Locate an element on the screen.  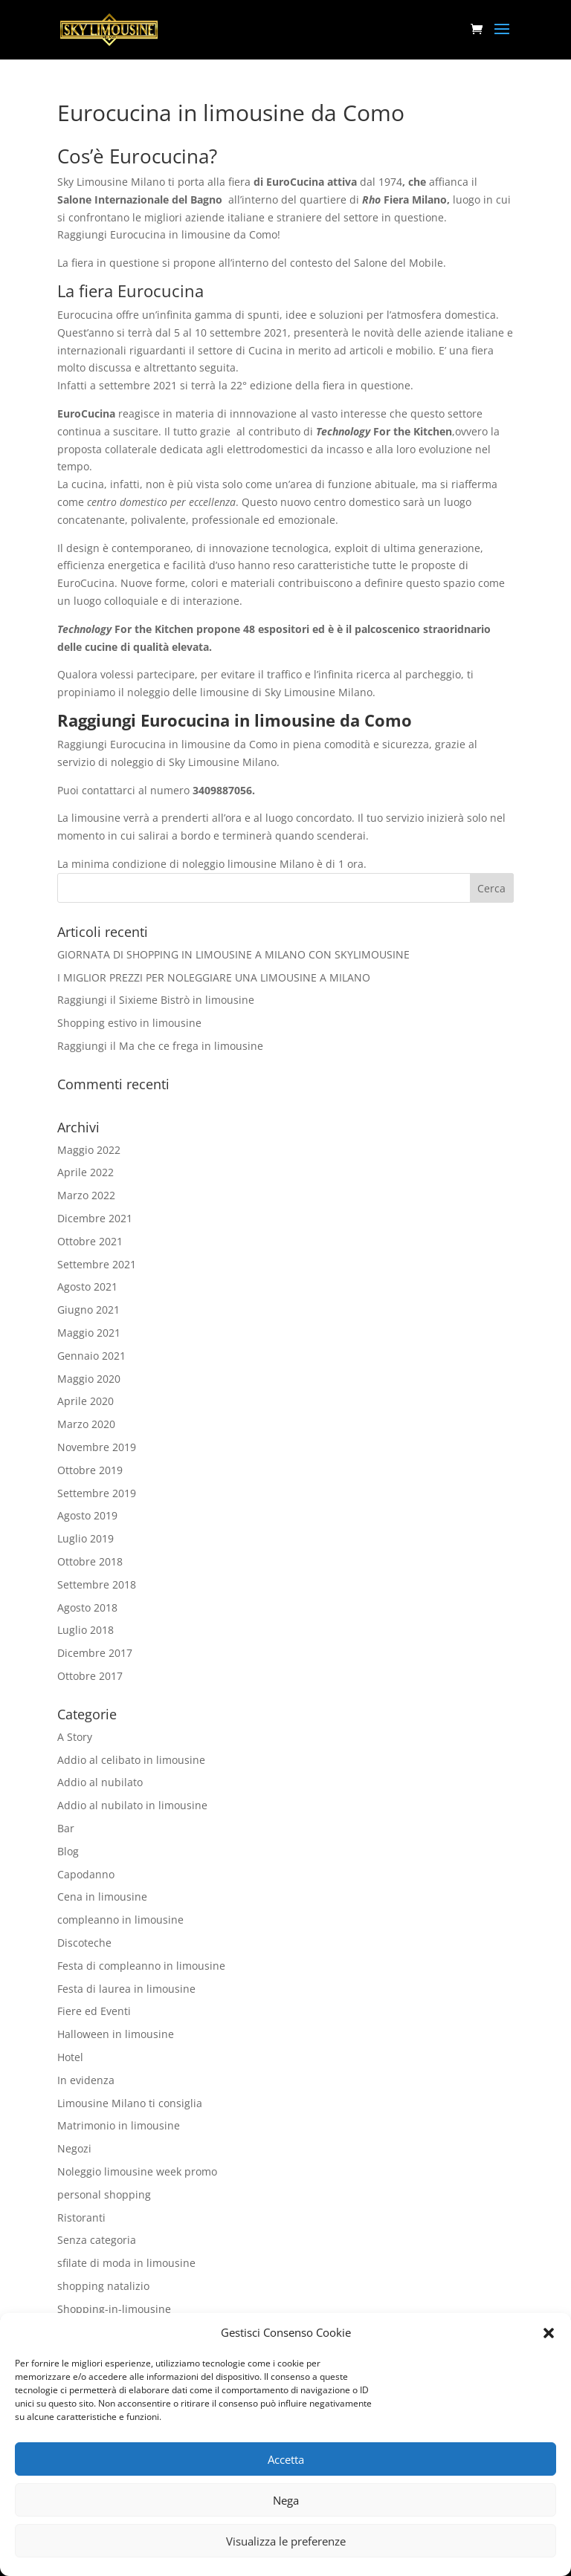
Discoteche is located at coordinates (84, 1943).